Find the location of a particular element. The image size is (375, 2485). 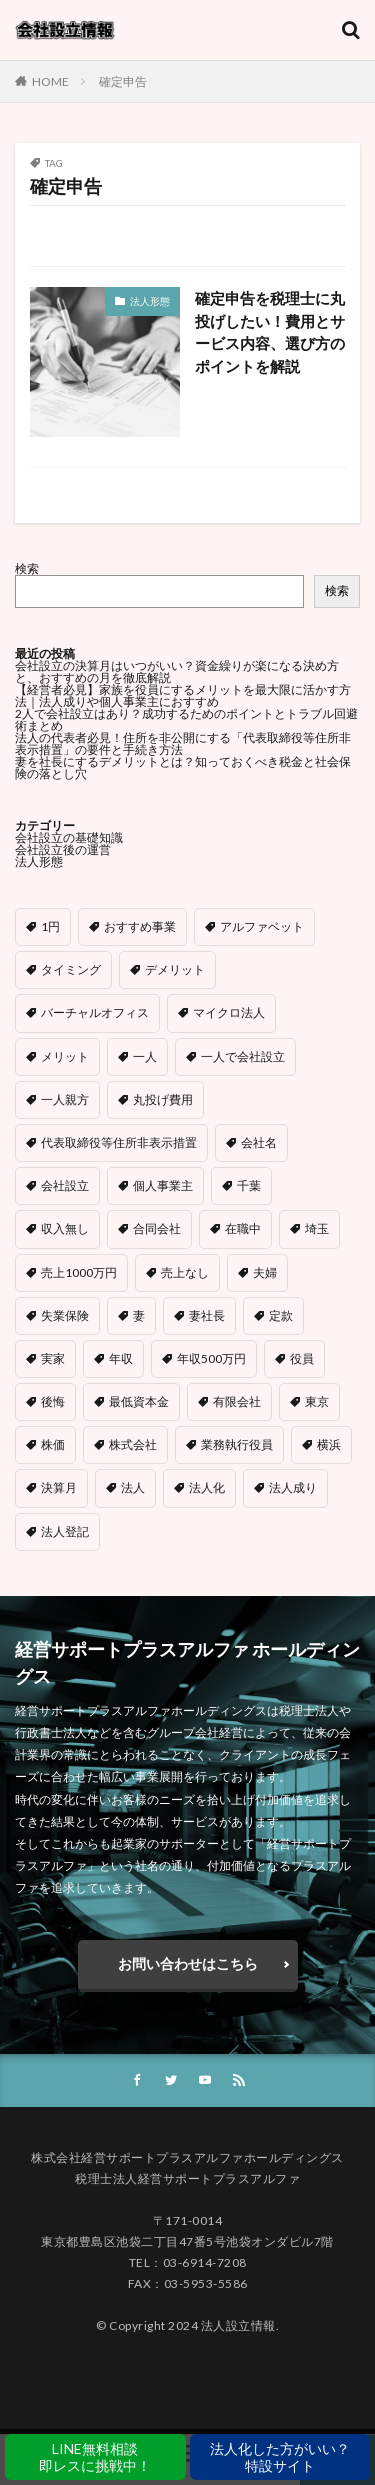

確定申告を税理士に丸投げしたい！費用とサービス内容、選び方のポイントを解説 is located at coordinates (270, 332).